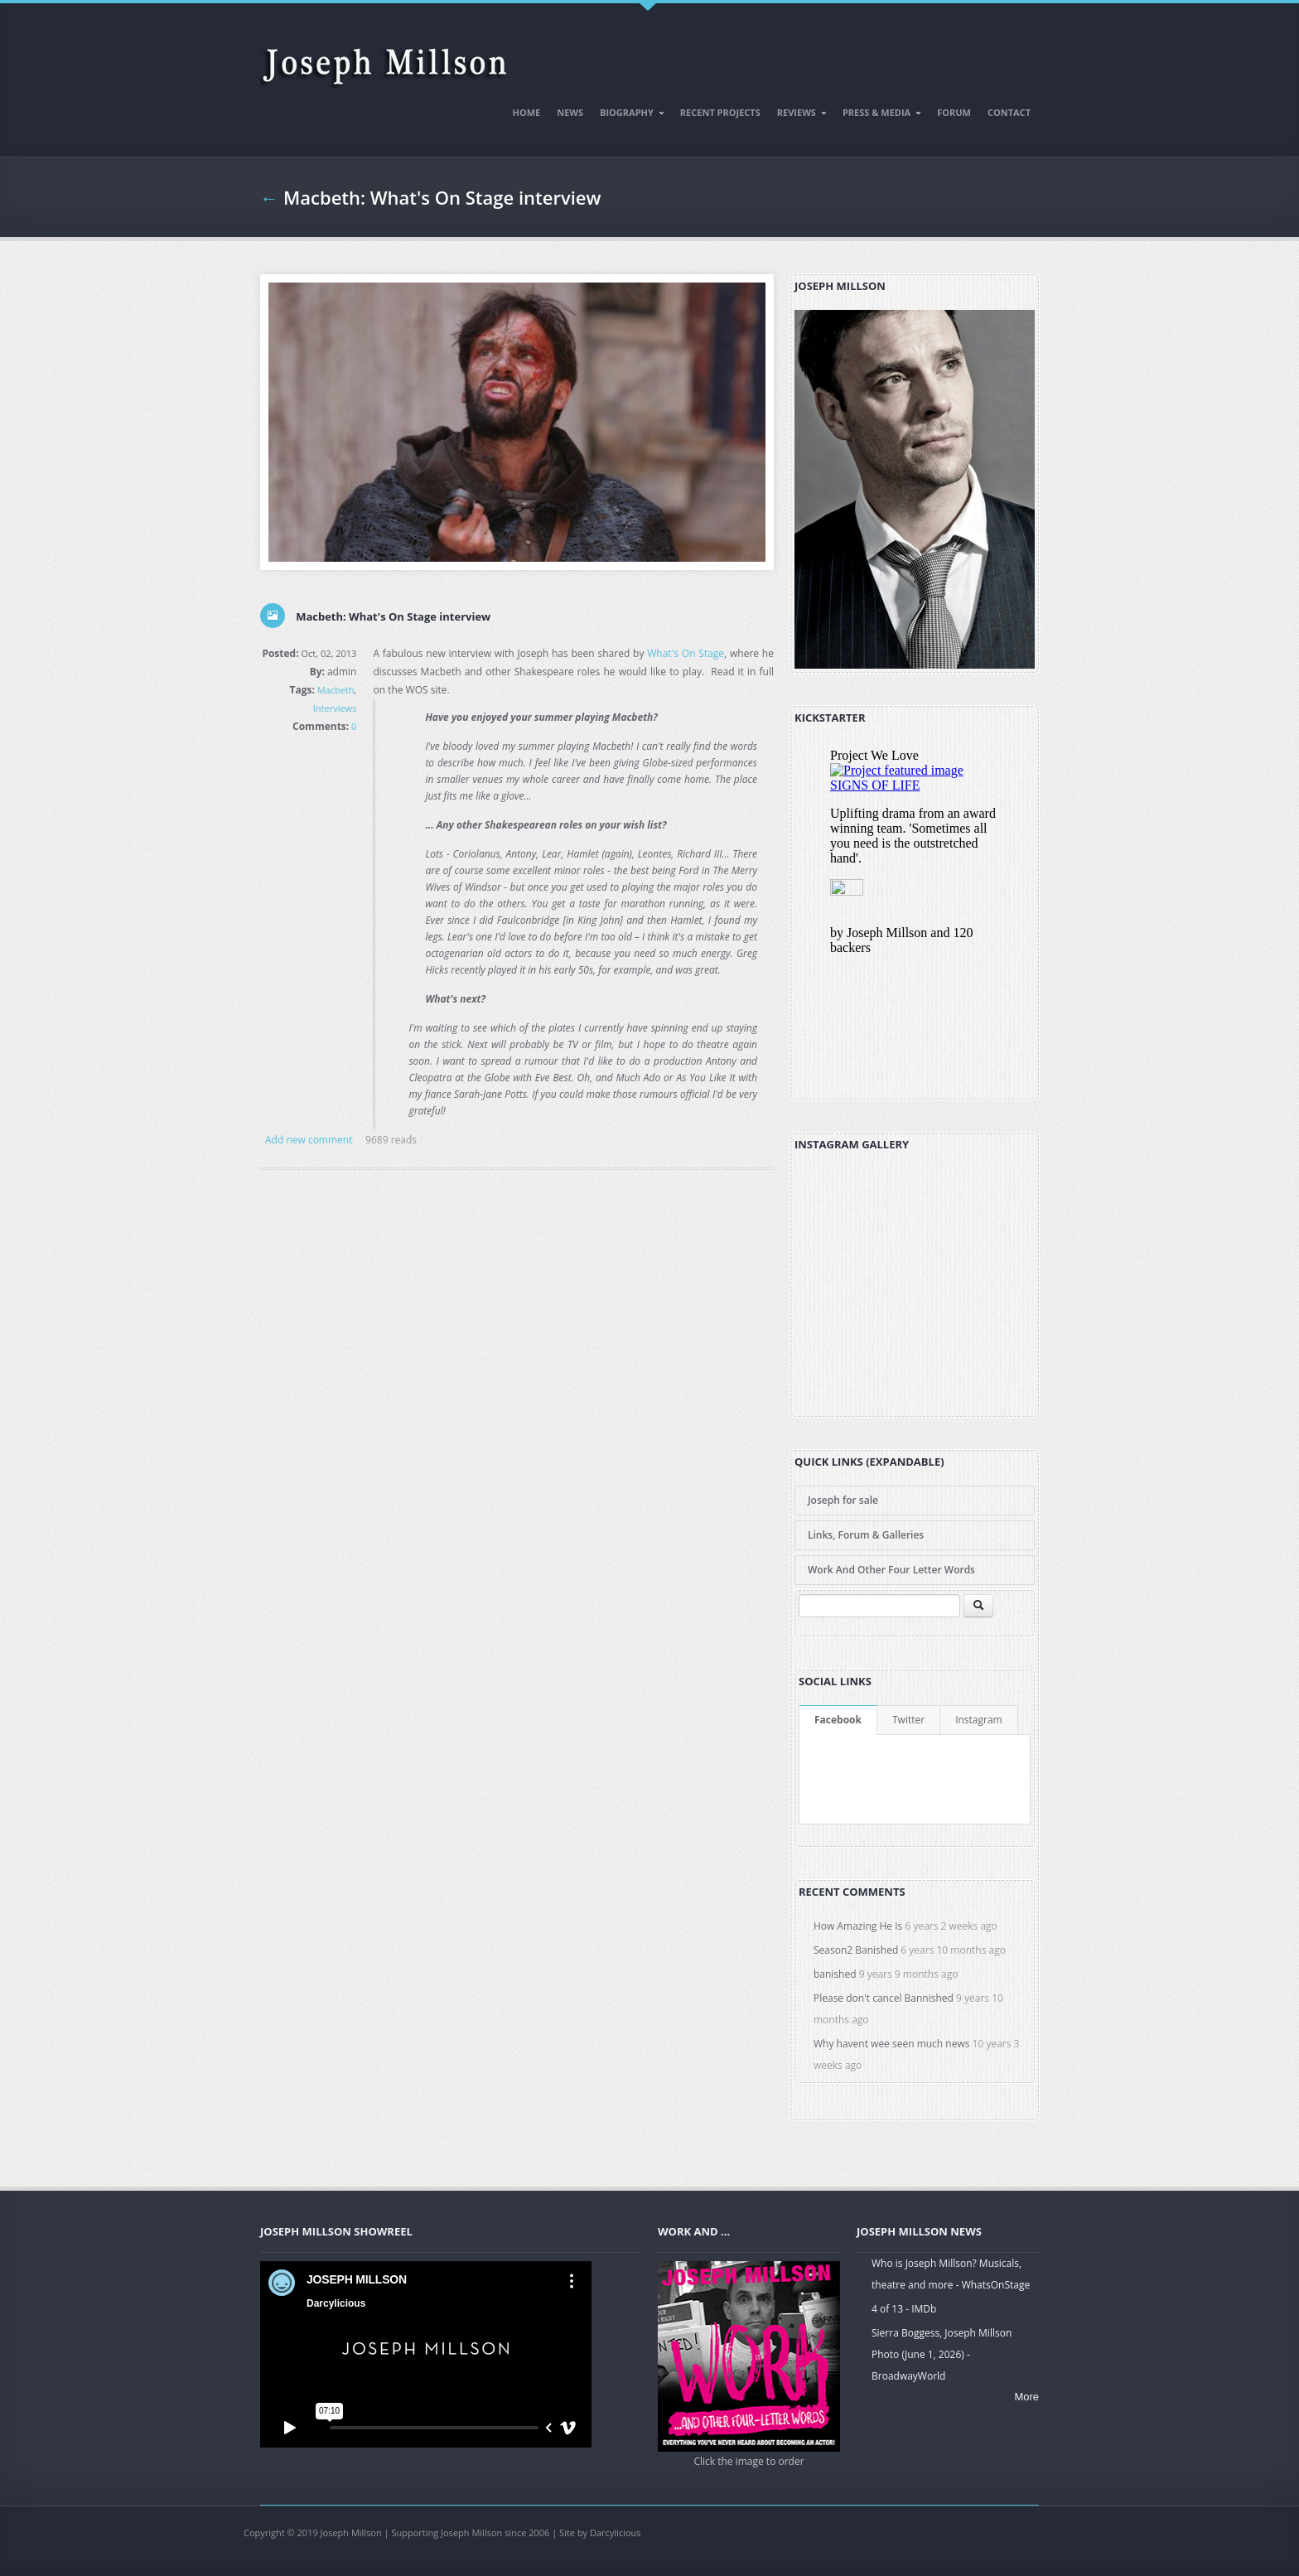 The image size is (1299, 2576). Describe the element at coordinates (954, 112) in the screenshot. I see `Forum` at that location.